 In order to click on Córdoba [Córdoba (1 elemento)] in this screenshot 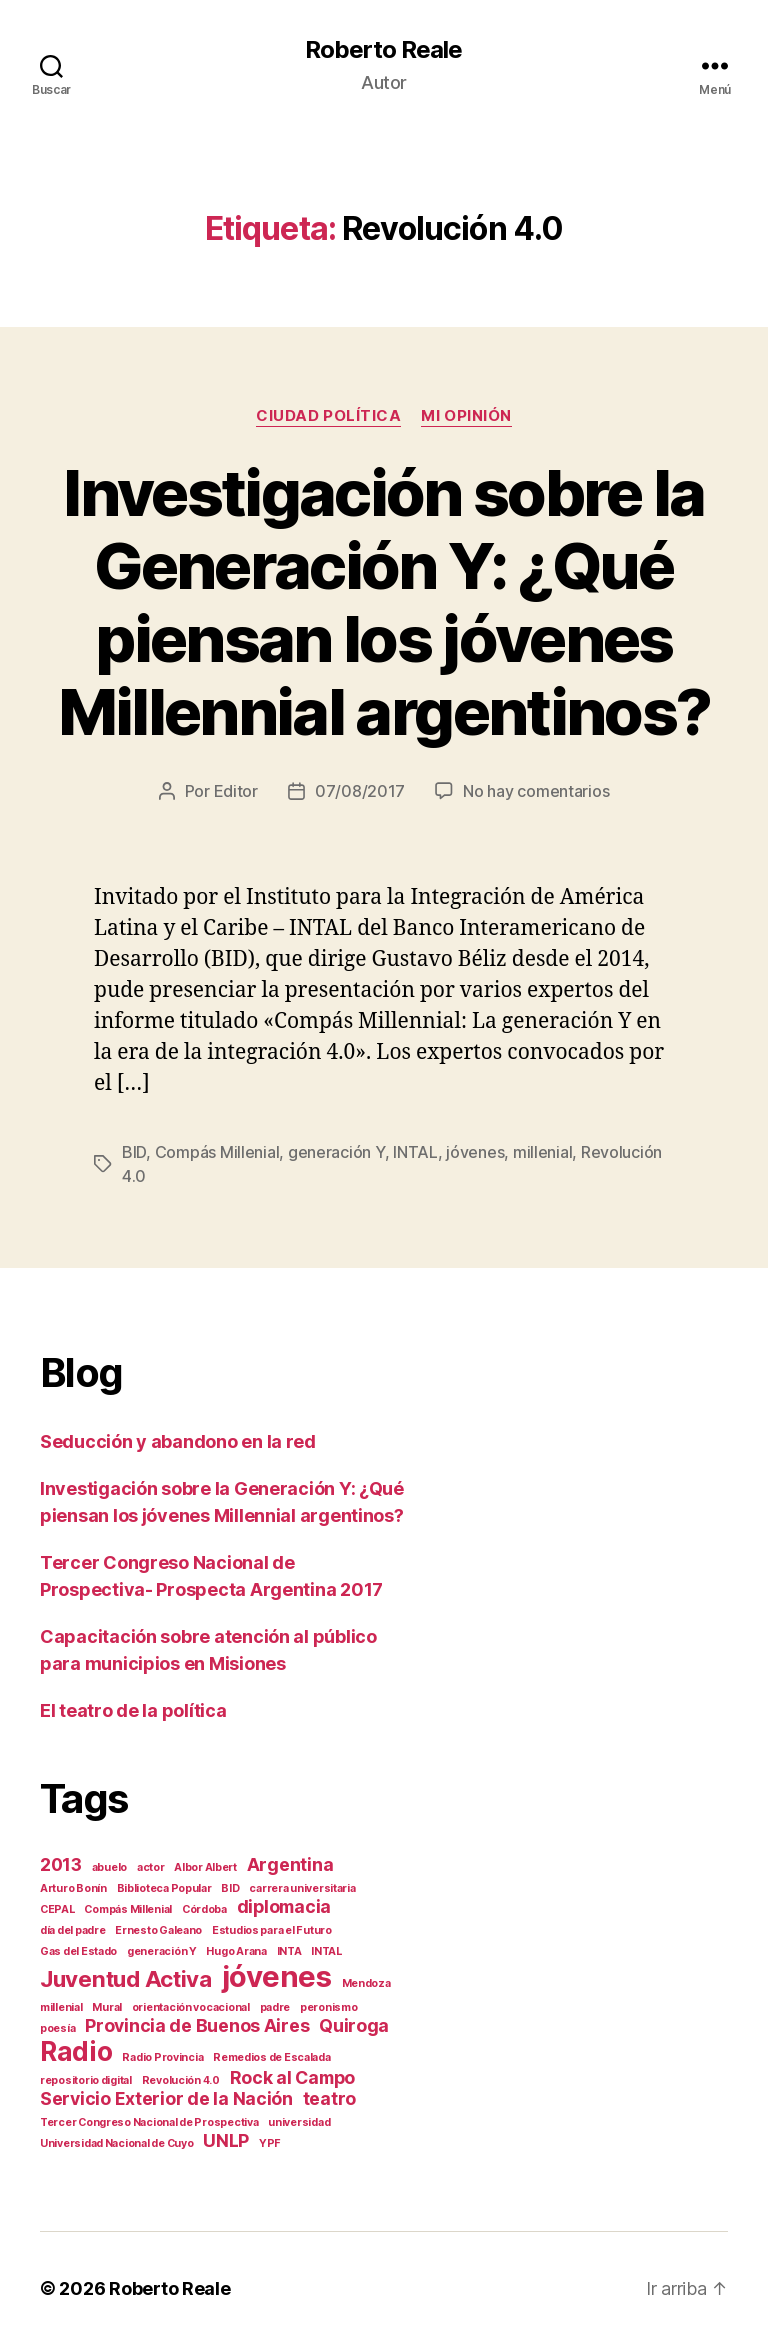, I will do `click(204, 1909)`.